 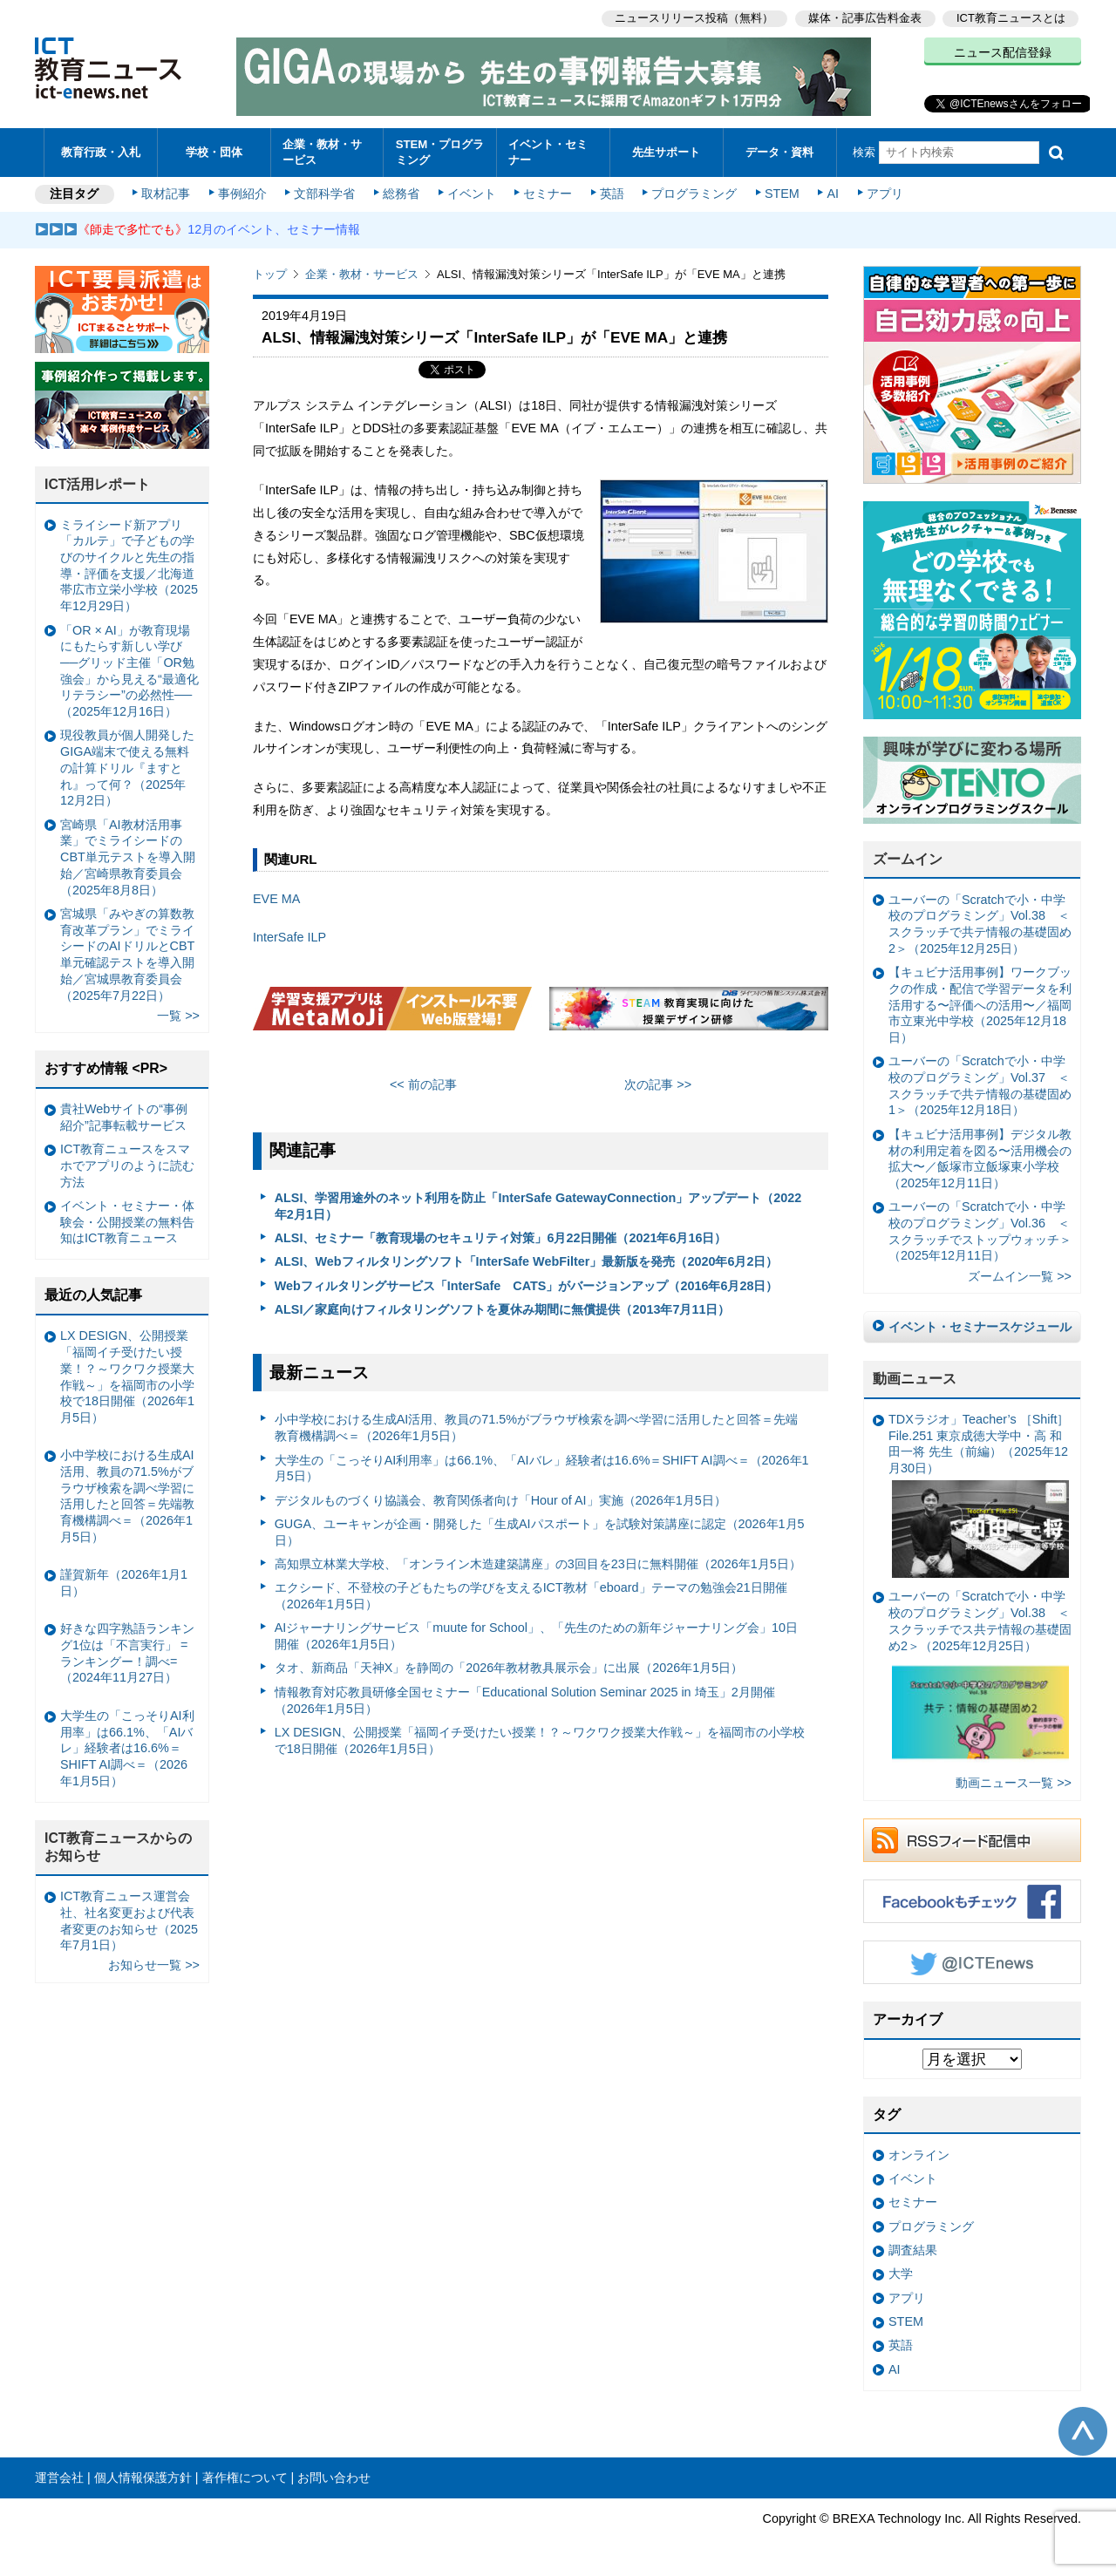 What do you see at coordinates (972, 1901) in the screenshot?
I see `Facebookもチェック` at bounding box center [972, 1901].